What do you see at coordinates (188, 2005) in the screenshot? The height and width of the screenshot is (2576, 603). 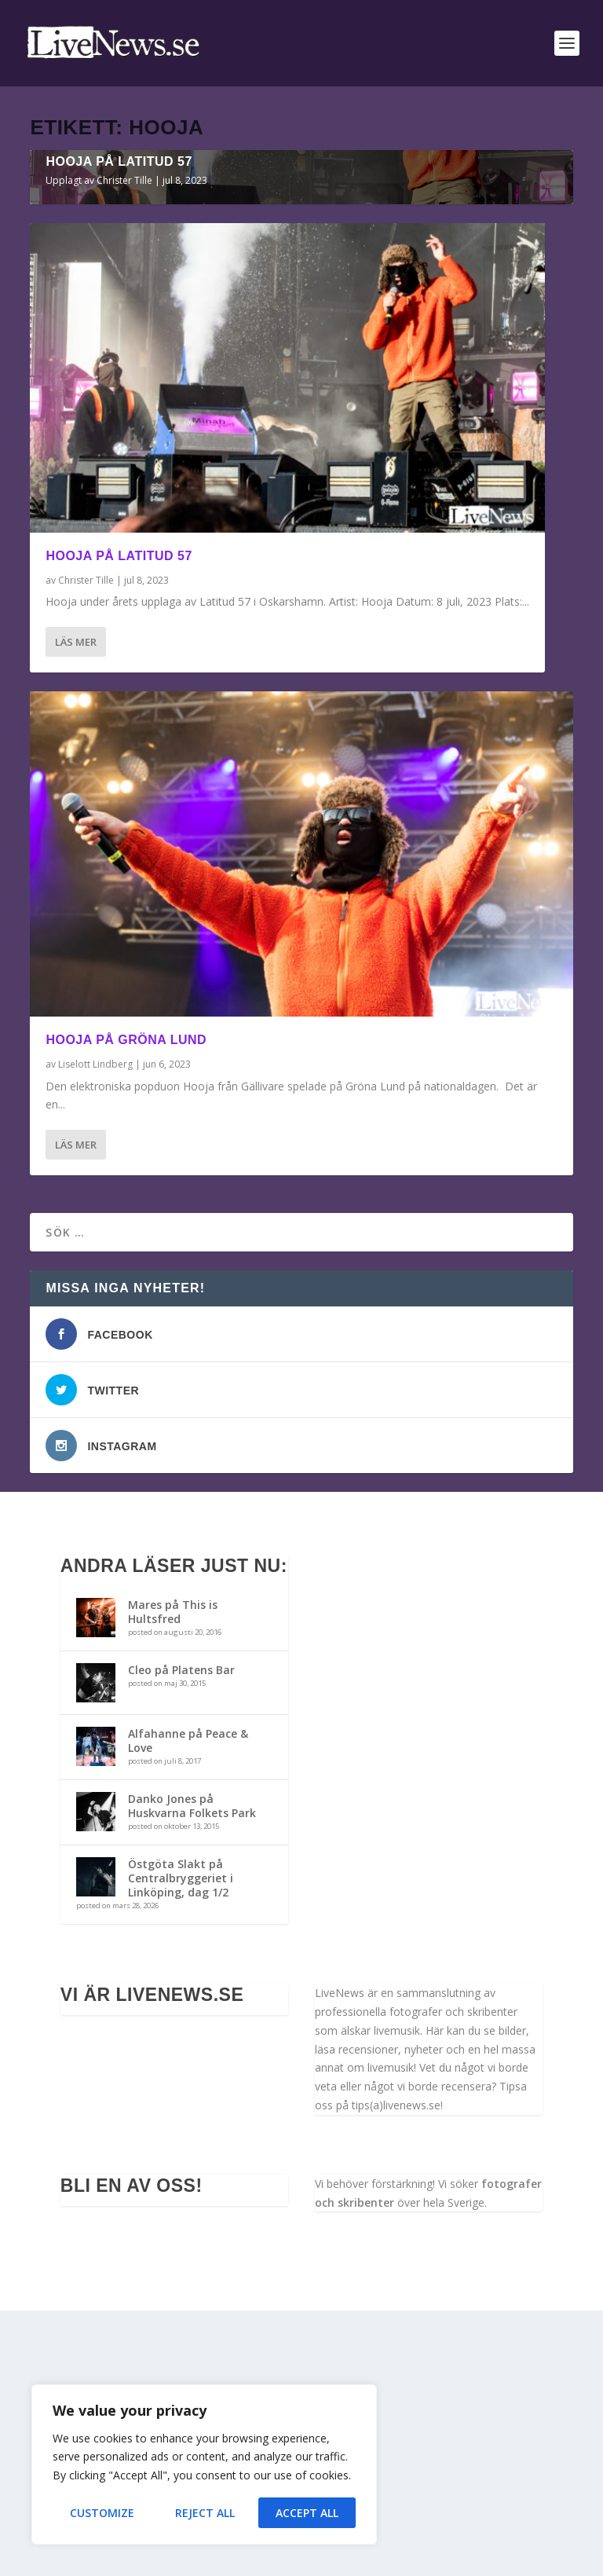 I see `Alfahanne på Peace & Love` at bounding box center [188, 2005].